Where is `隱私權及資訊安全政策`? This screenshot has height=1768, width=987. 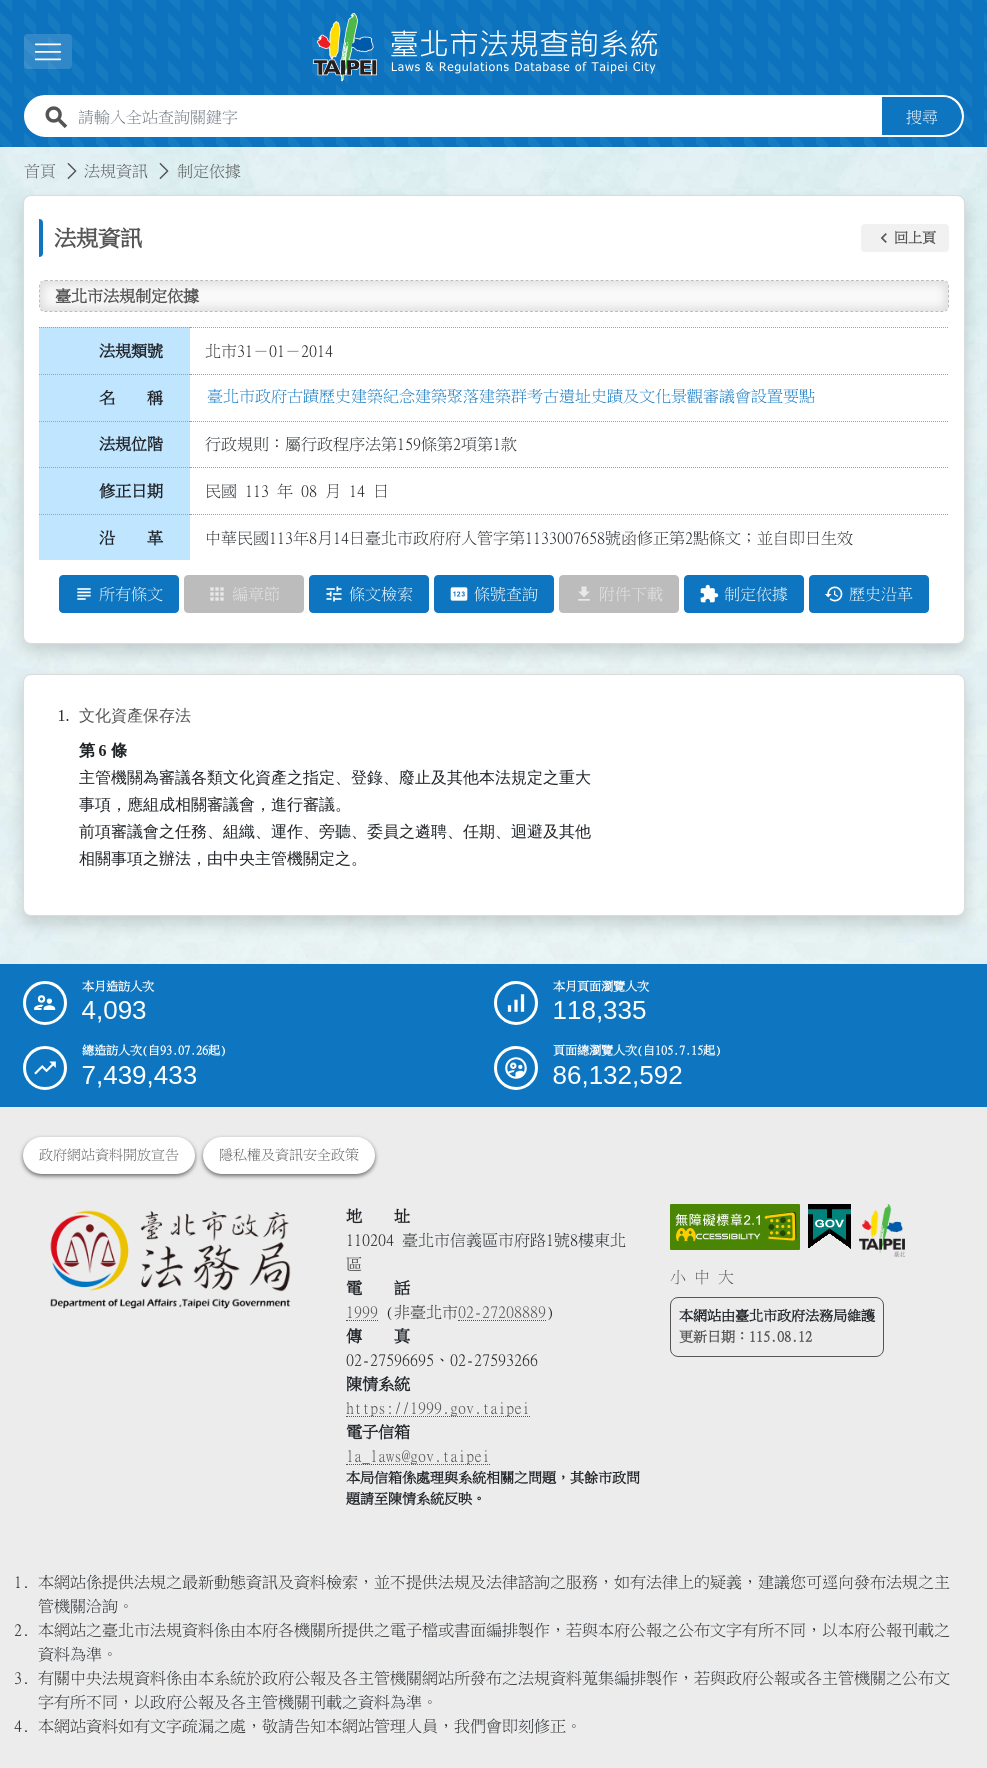 隱私權及資訊安全政策 is located at coordinates (289, 1155).